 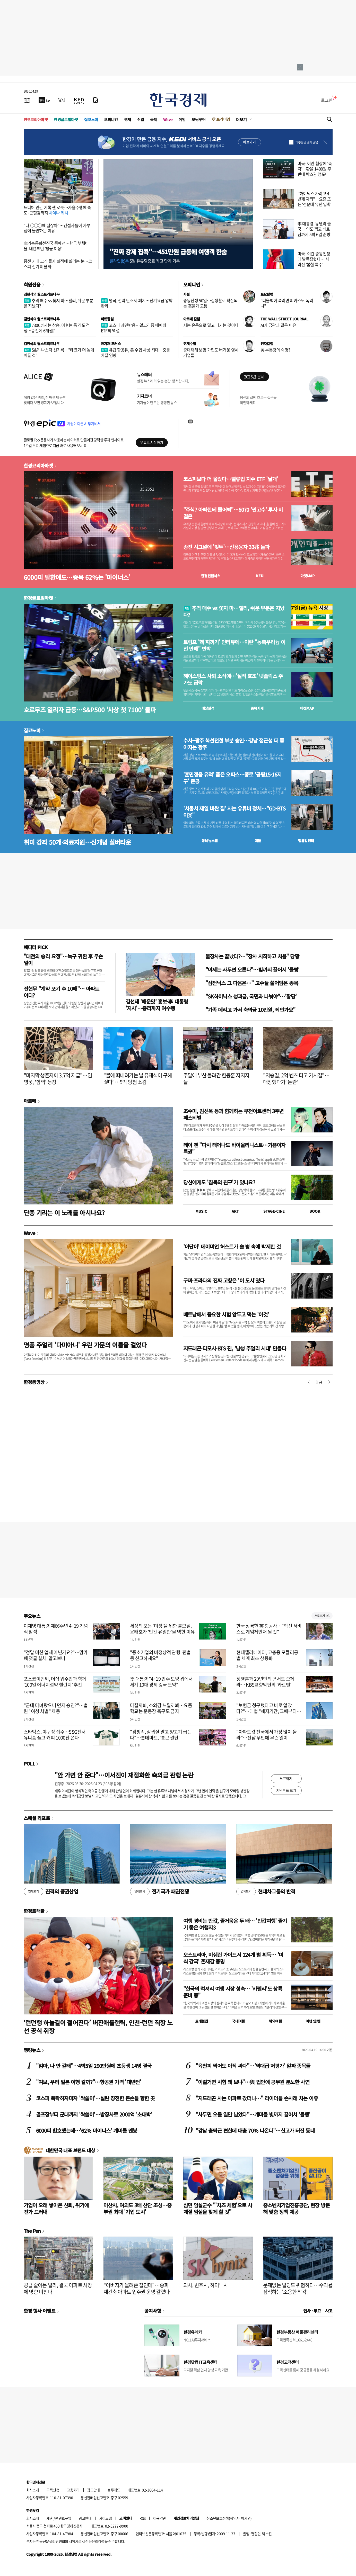 What do you see at coordinates (32, 2050) in the screenshot?
I see `랭킹뉴스` at bounding box center [32, 2050].